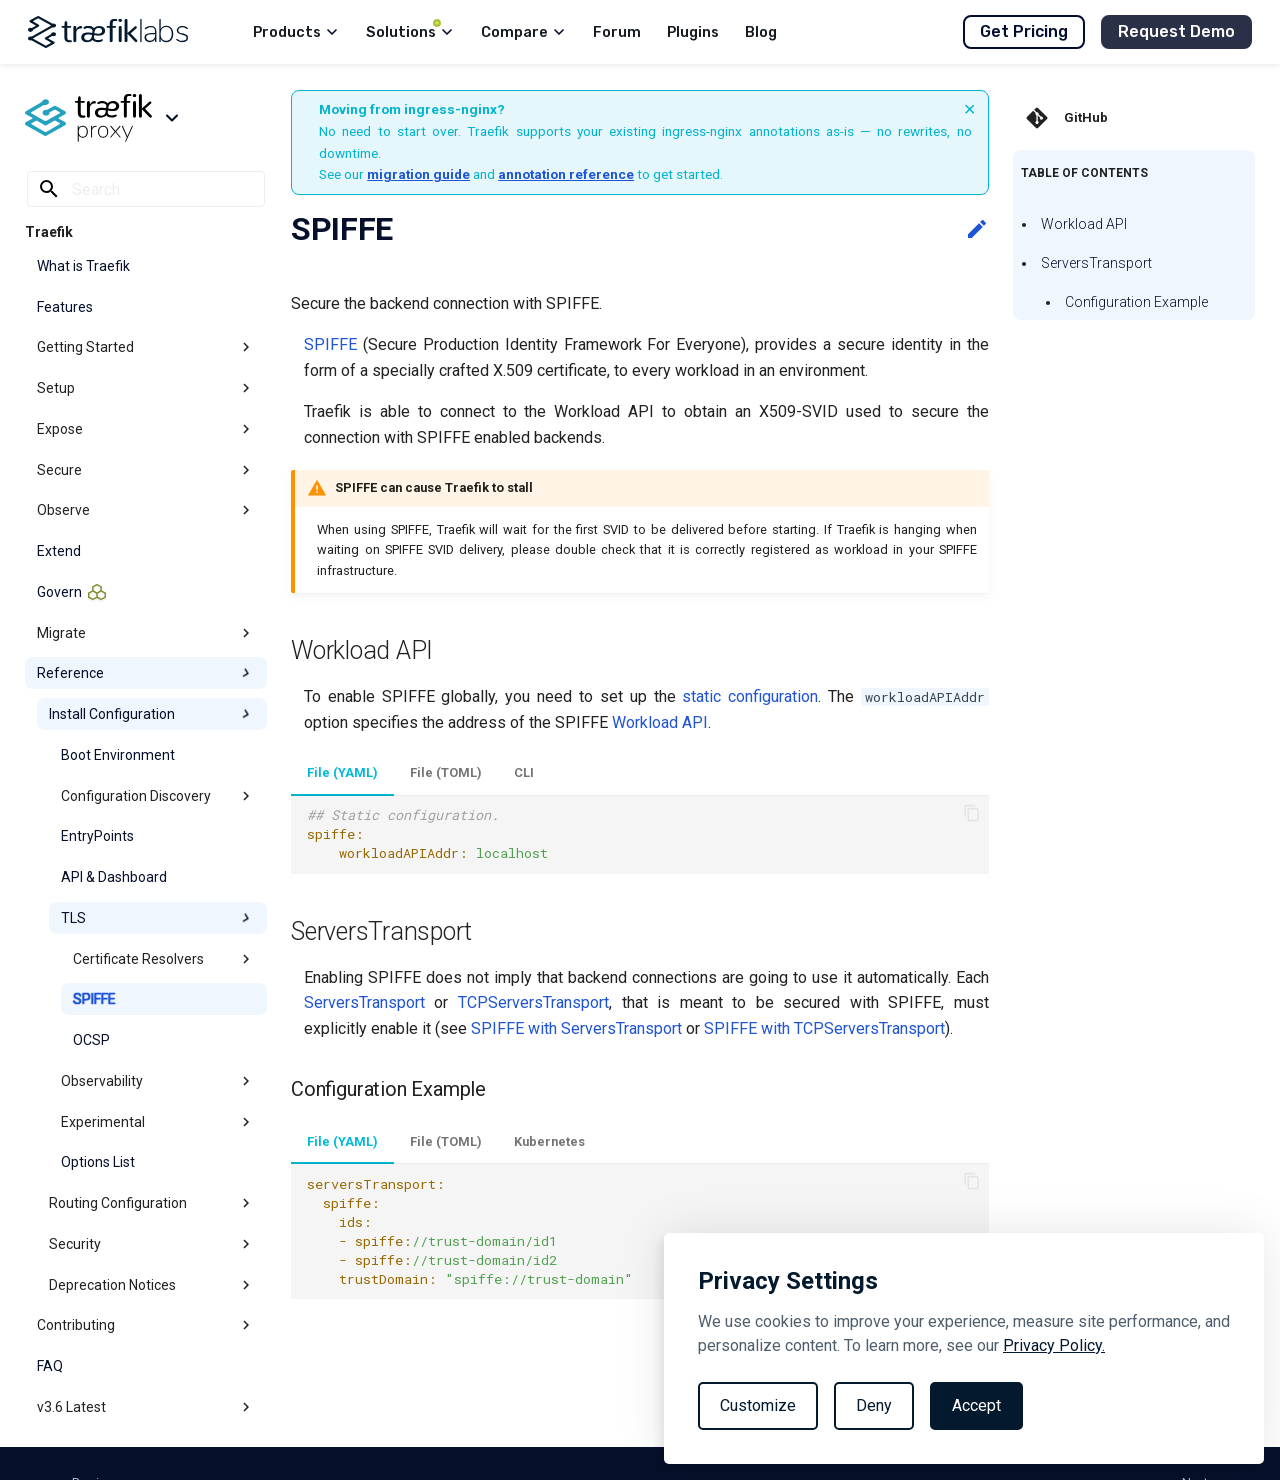  What do you see at coordinates (91, 1040) in the screenshot?
I see `OCSP` at bounding box center [91, 1040].